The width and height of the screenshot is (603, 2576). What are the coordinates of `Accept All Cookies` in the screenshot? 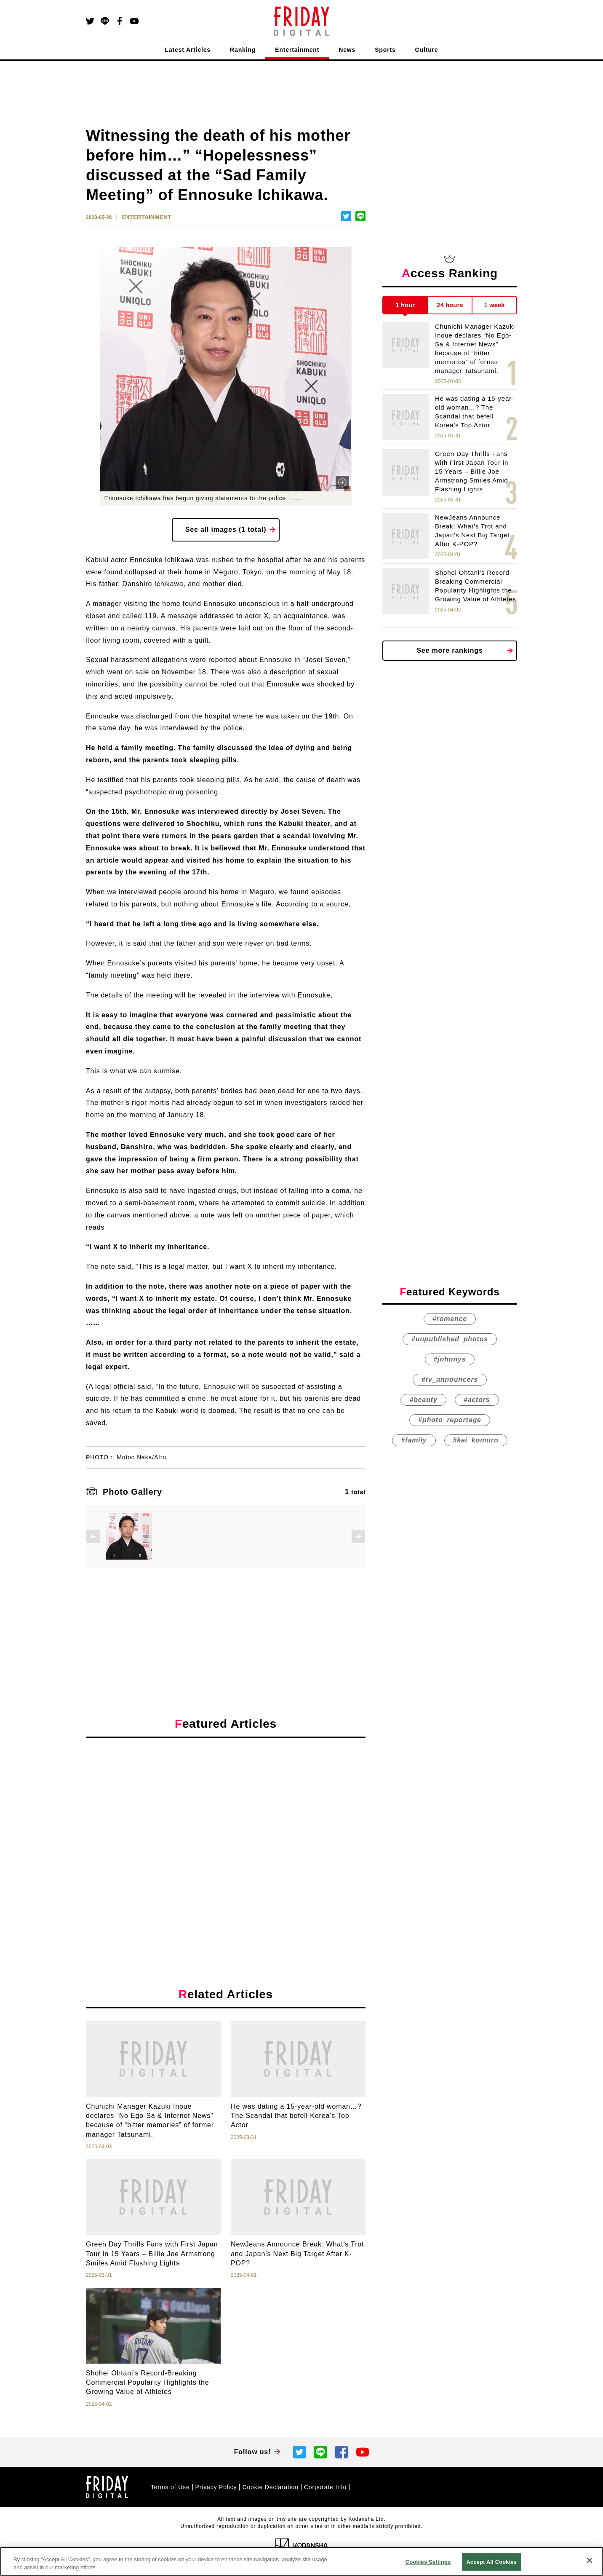 It's located at (492, 2562).